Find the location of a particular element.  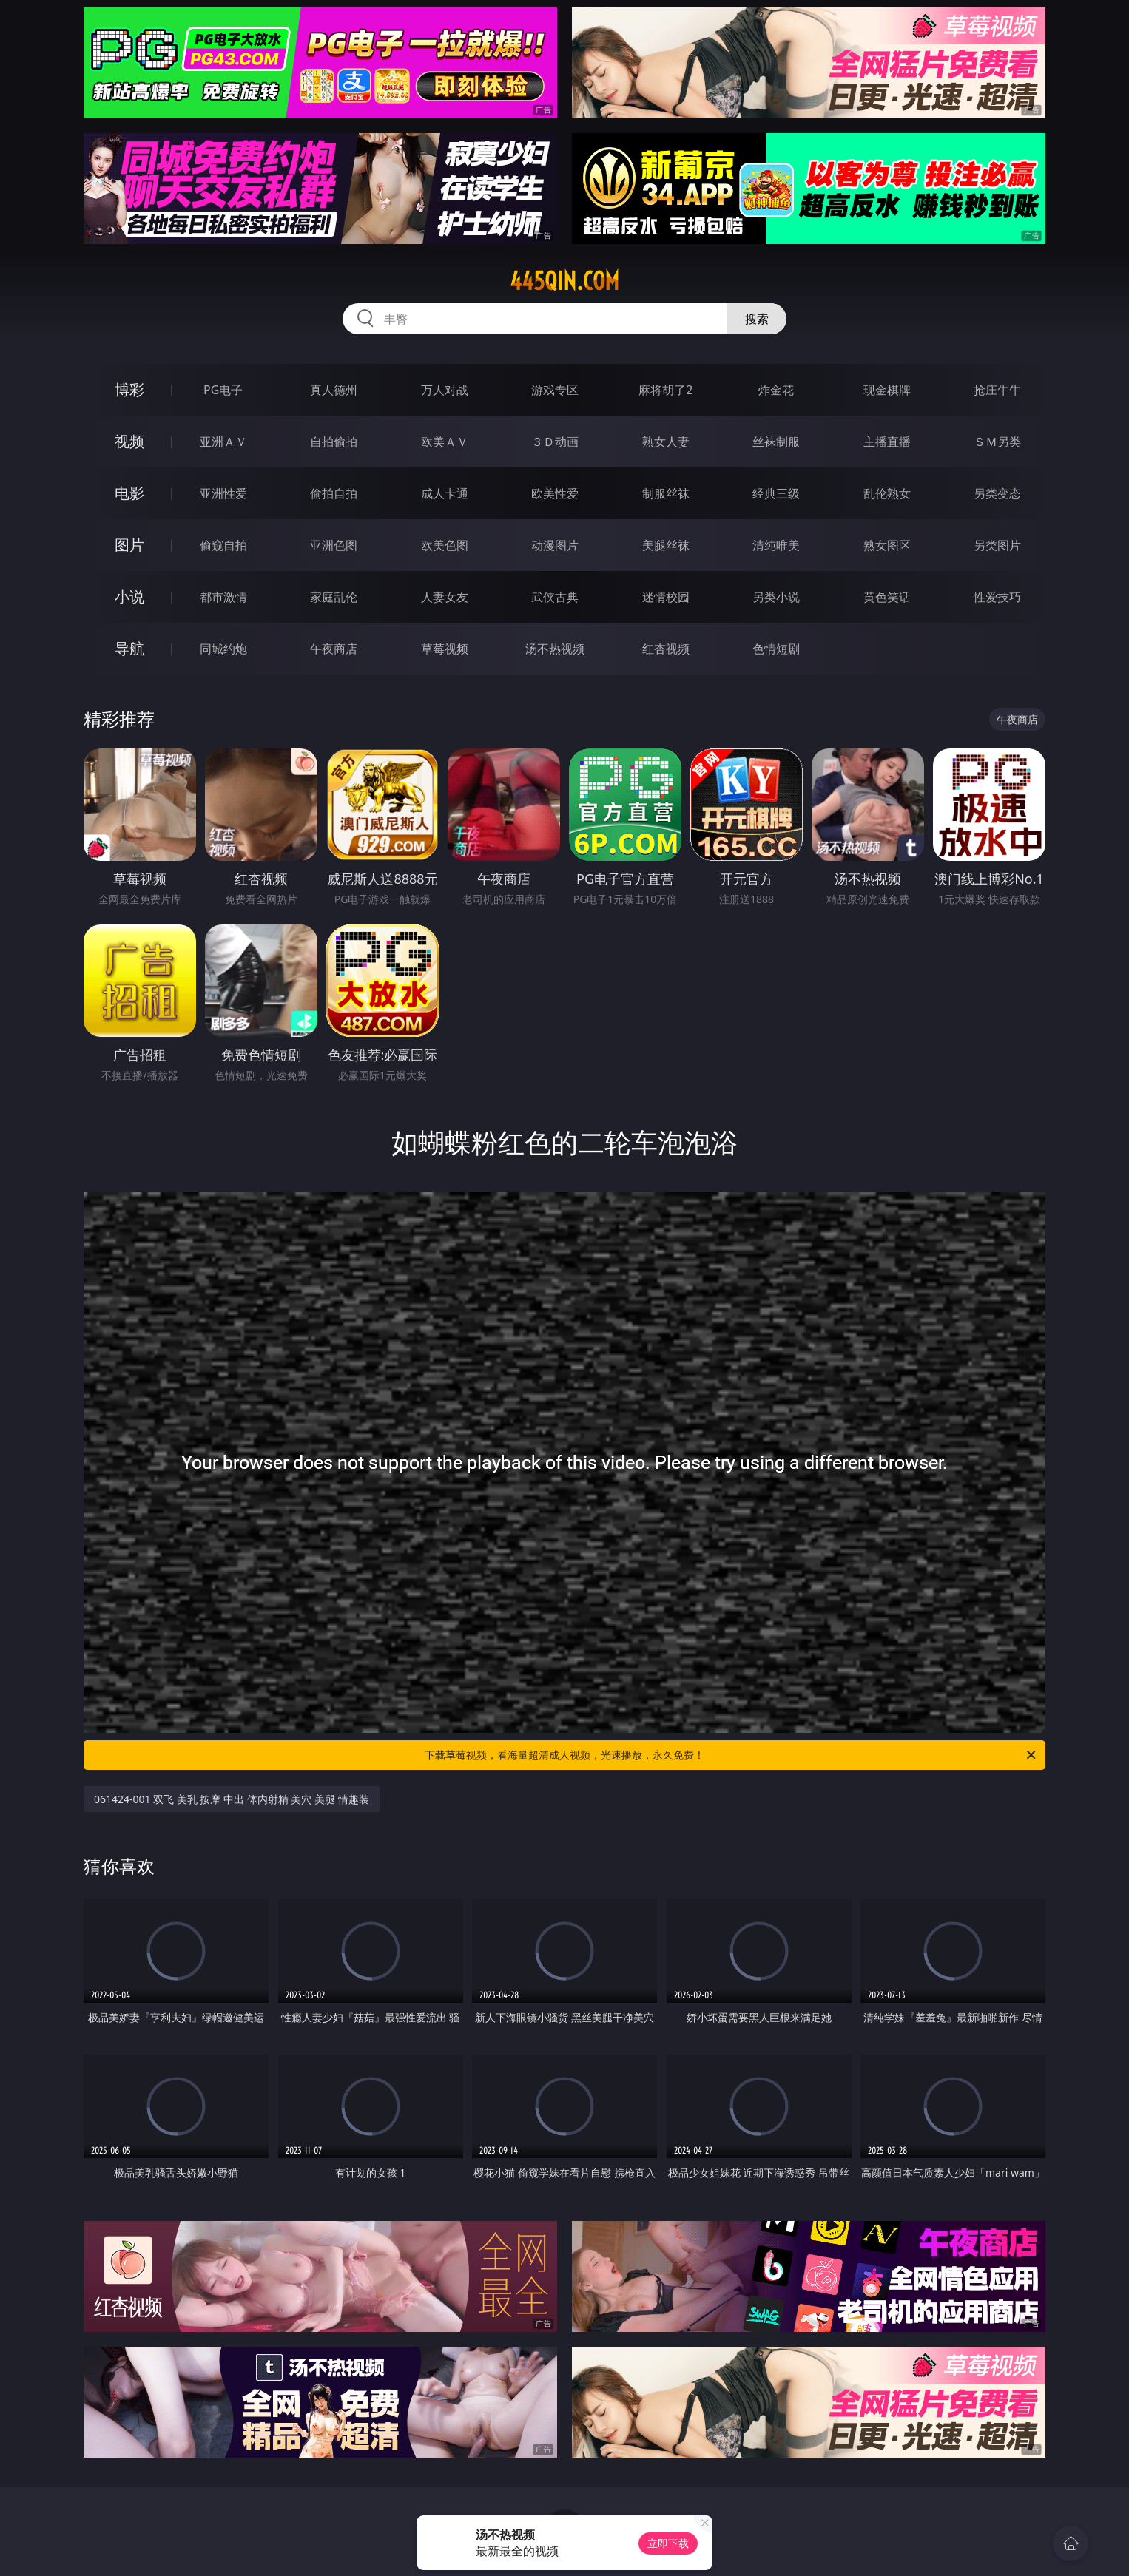

游戏专区 is located at coordinates (555, 390).